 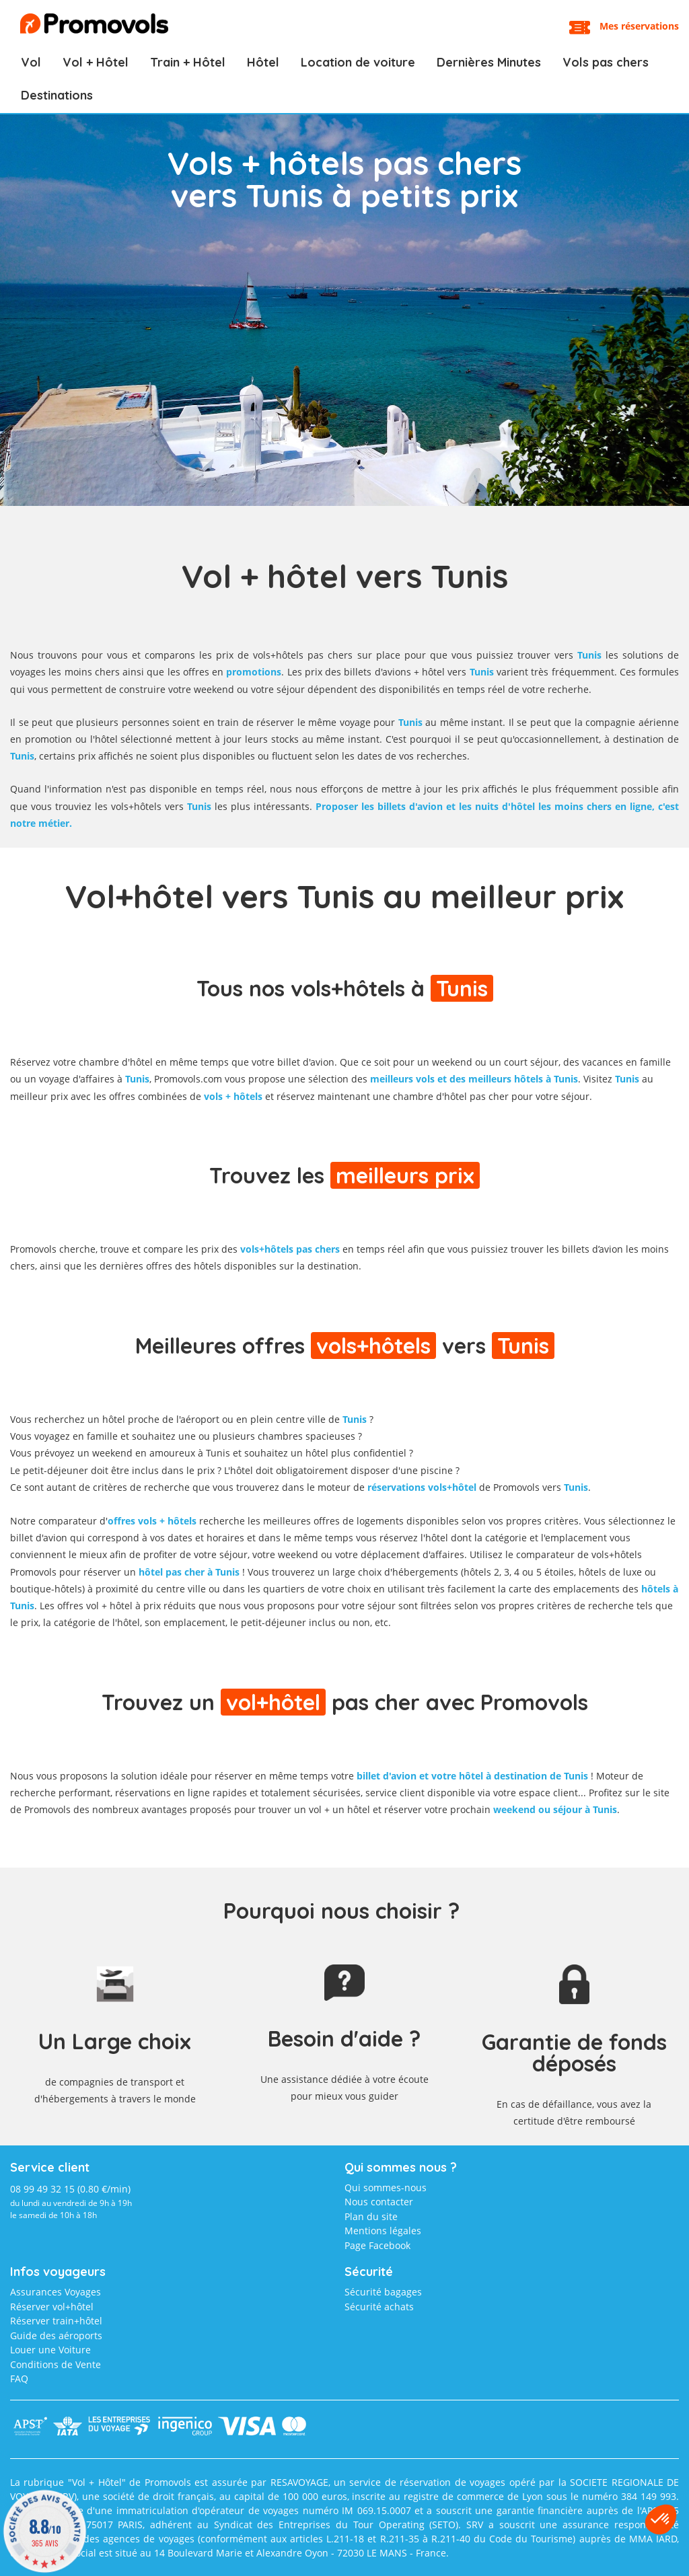 I want to click on Réserver vol+hôtel, so click(x=52, y=2306).